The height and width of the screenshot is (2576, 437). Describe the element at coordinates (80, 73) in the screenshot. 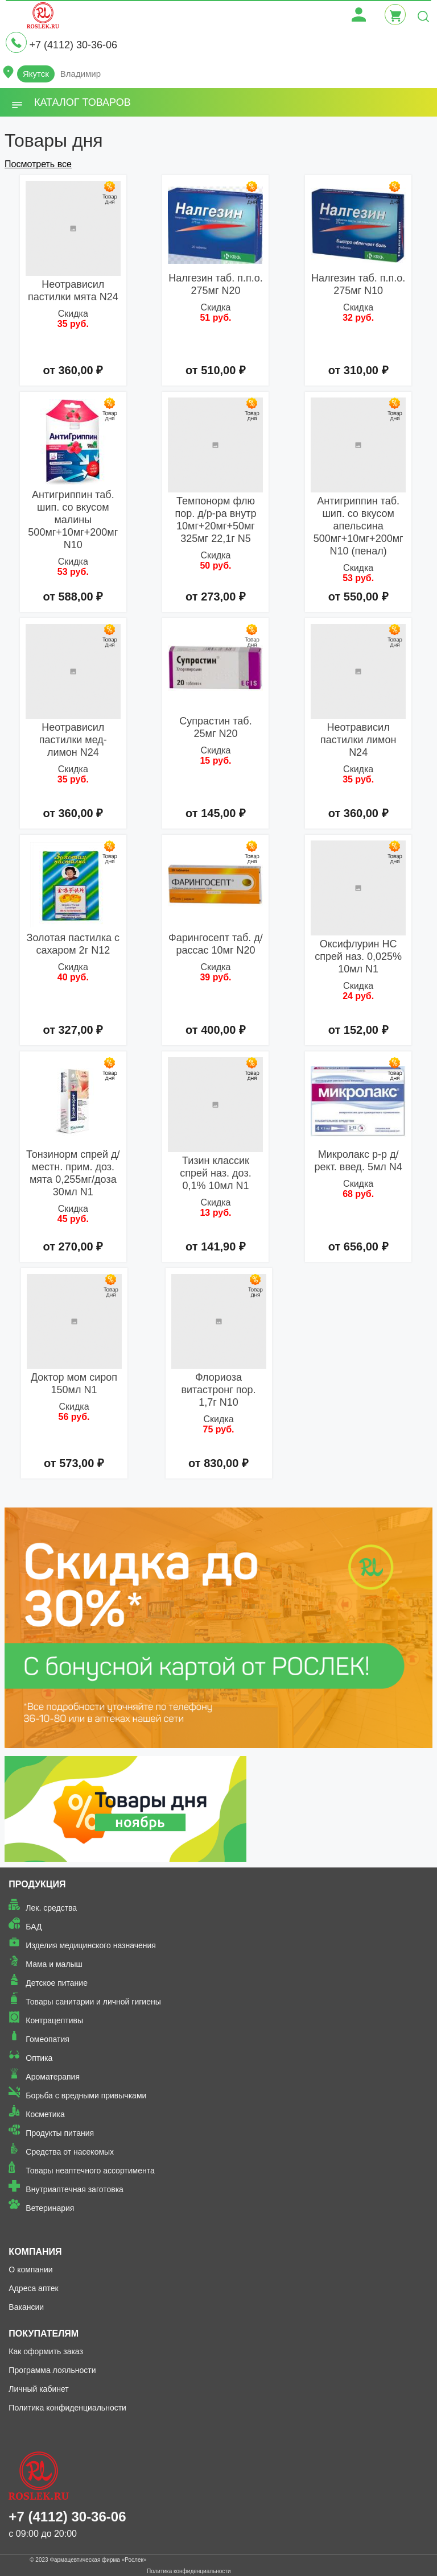

I see `Владимир` at that location.